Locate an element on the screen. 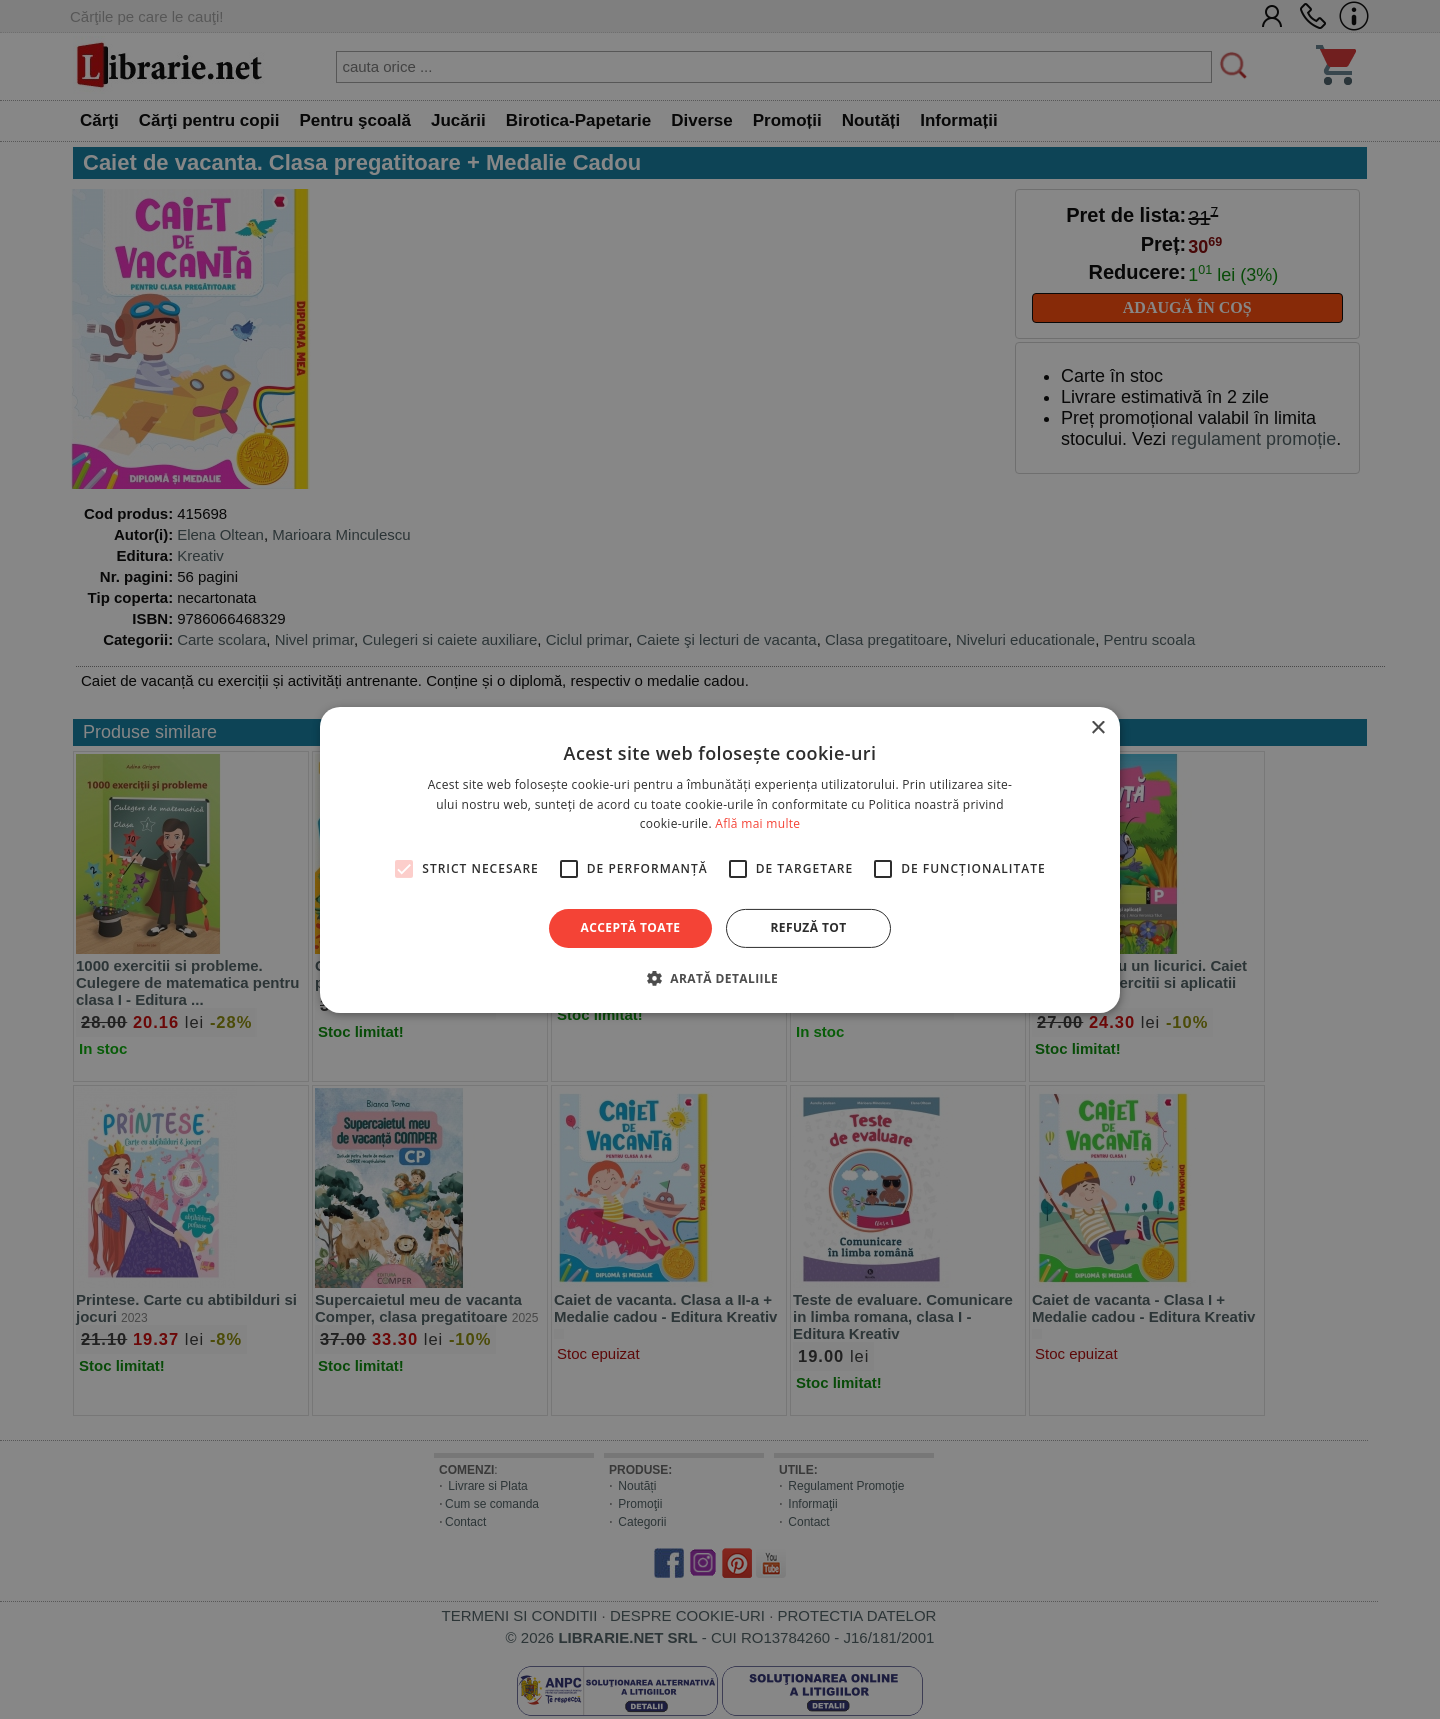  [alert] is located at coordinates (720, 859).